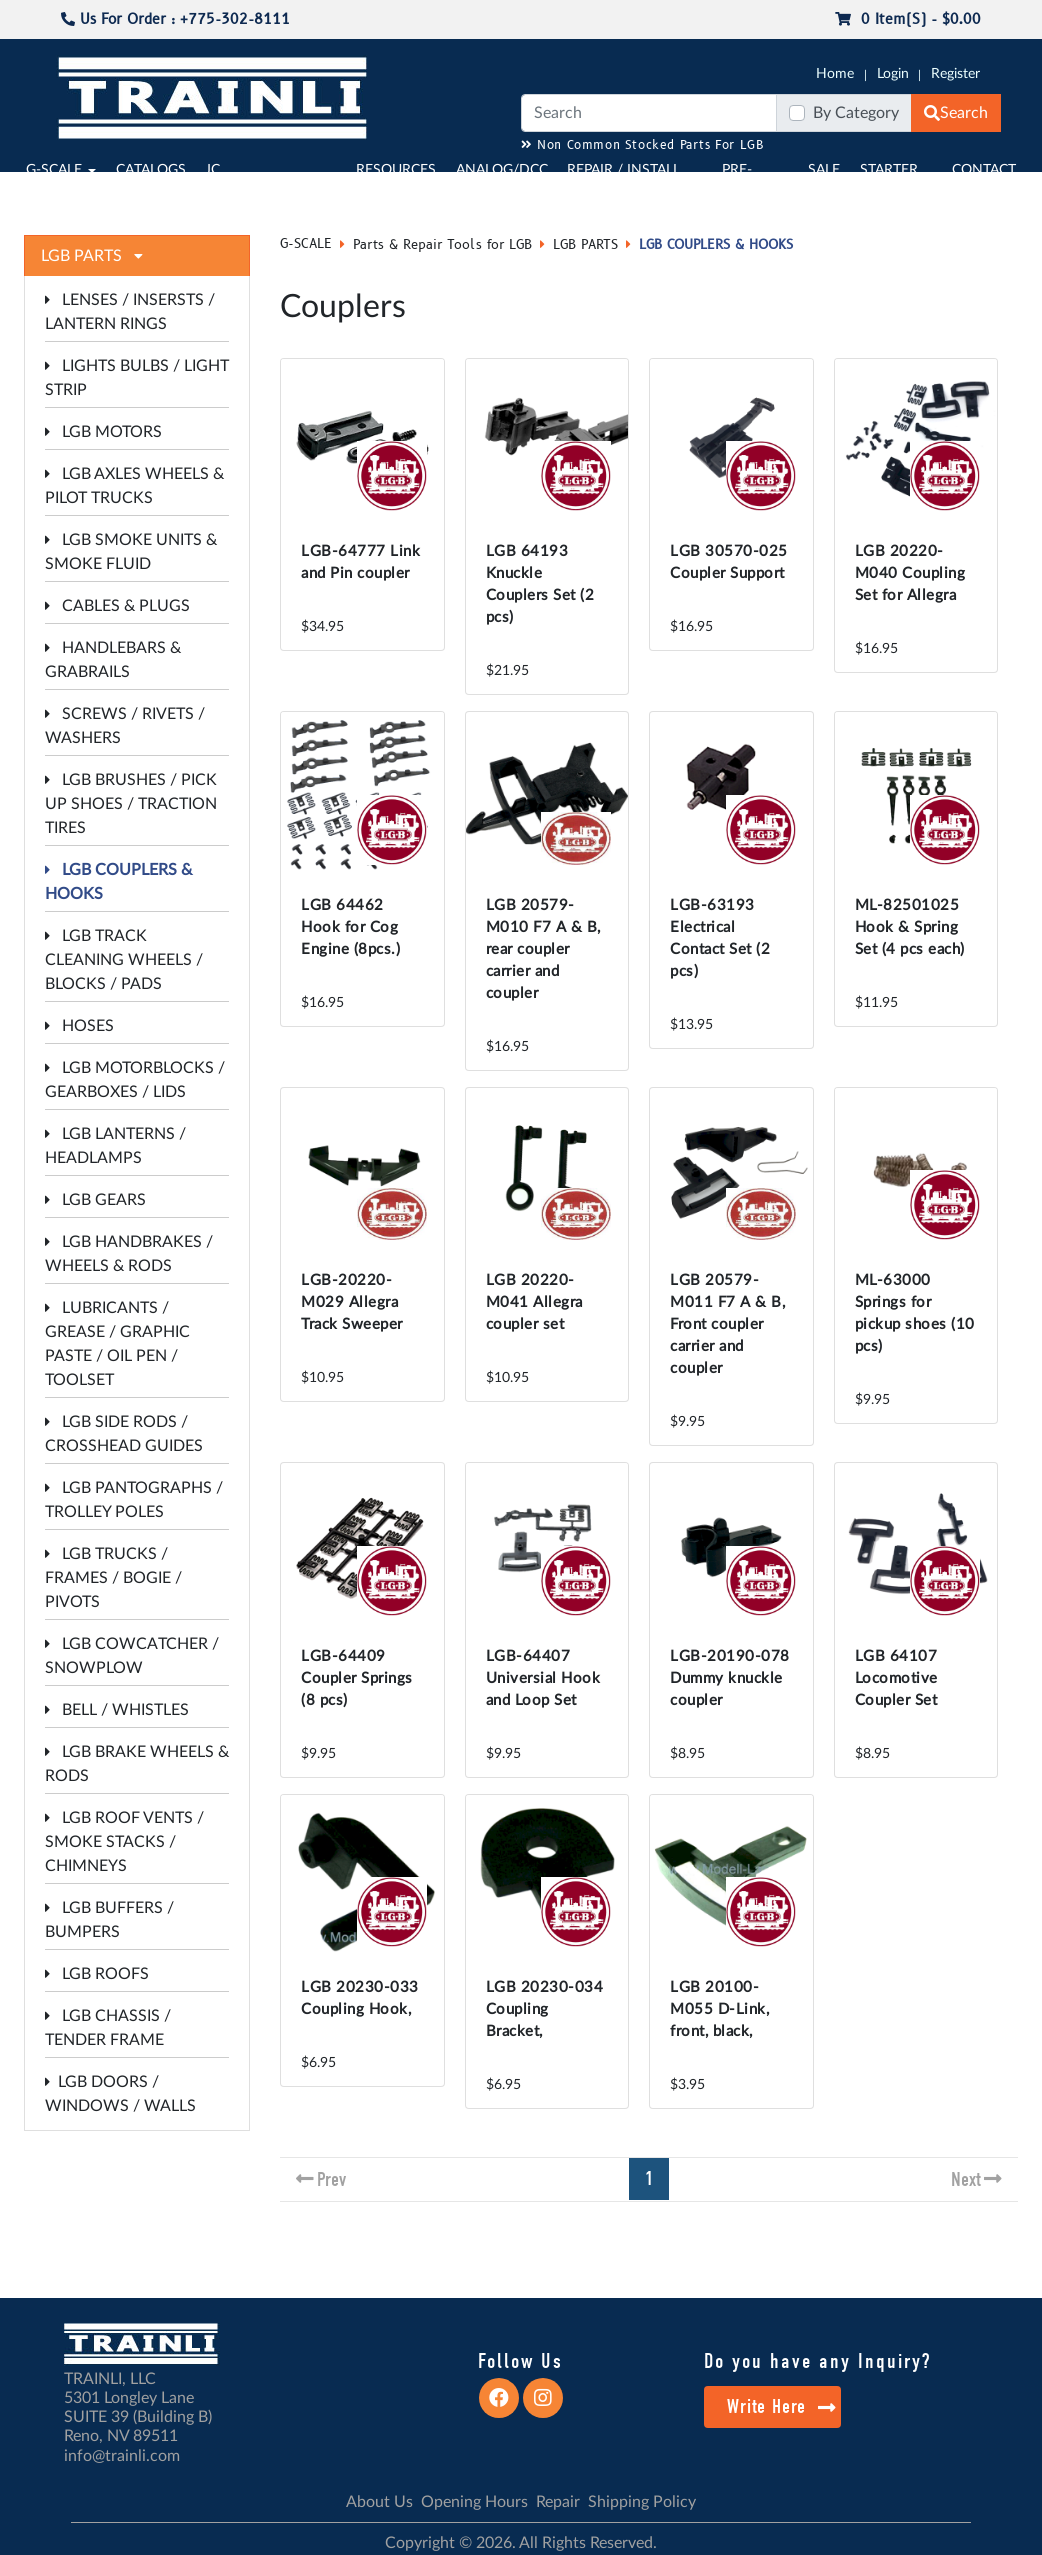  What do you see at coordinates (474, 2502) in the screenshot?
I see `Opening Hours` at bounding box center [474, 2502].